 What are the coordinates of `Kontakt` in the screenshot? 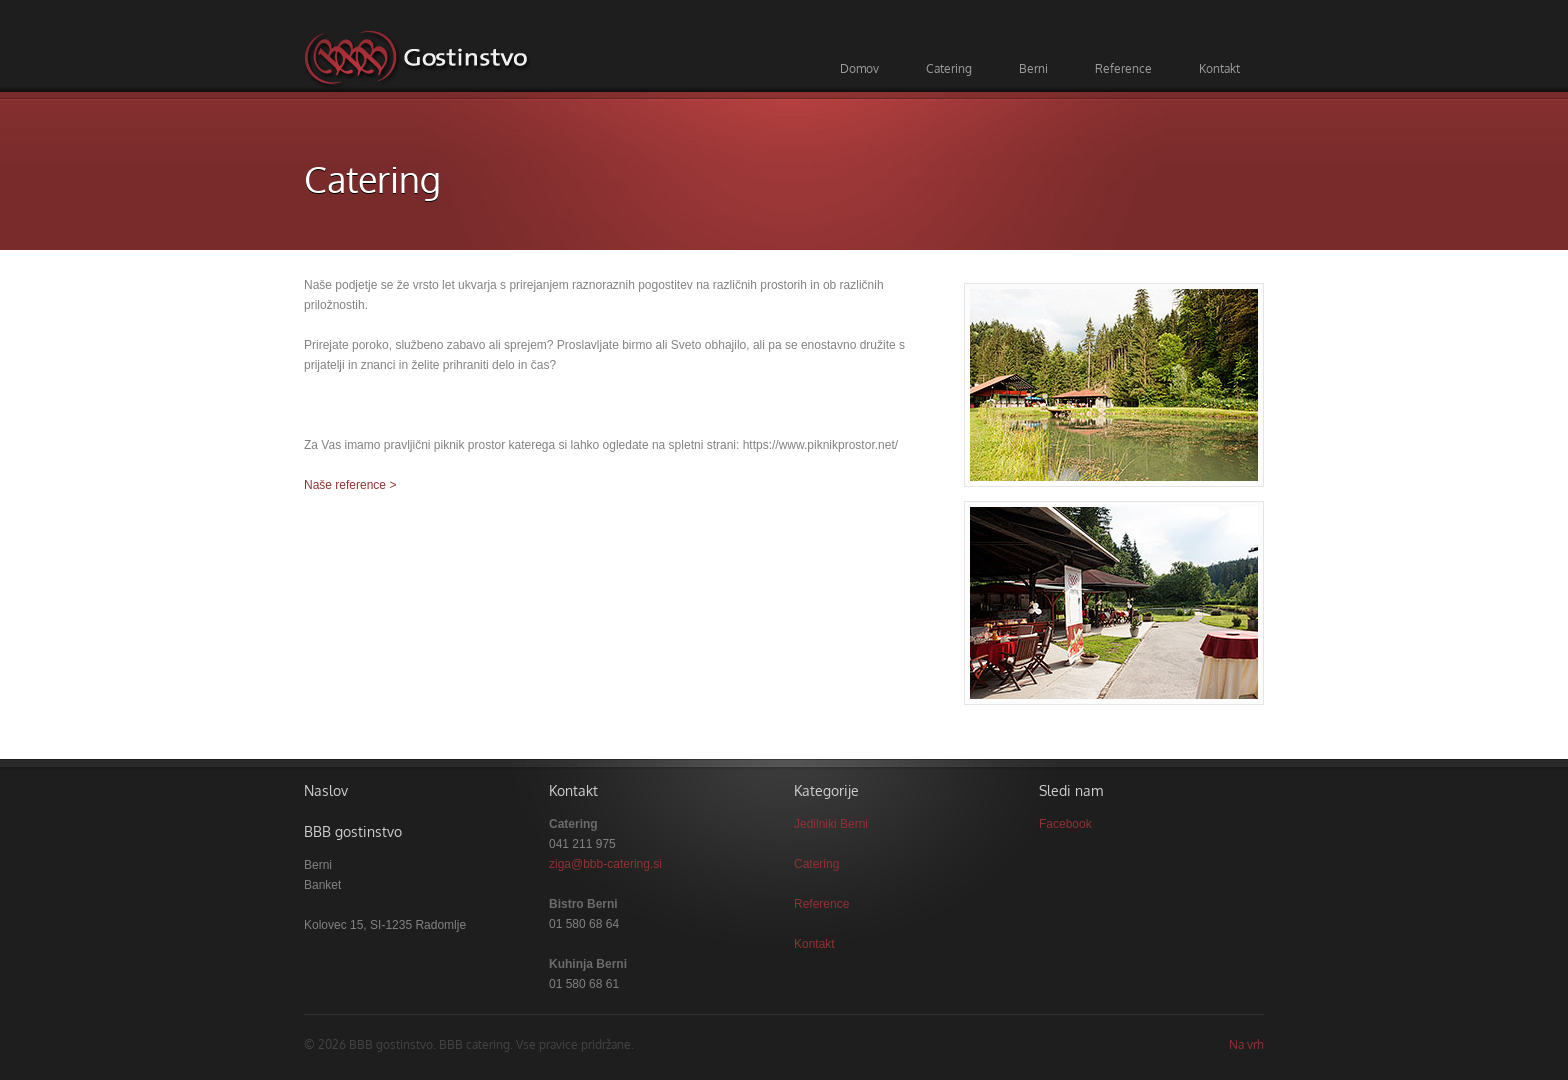 It's located at (1219, 68).